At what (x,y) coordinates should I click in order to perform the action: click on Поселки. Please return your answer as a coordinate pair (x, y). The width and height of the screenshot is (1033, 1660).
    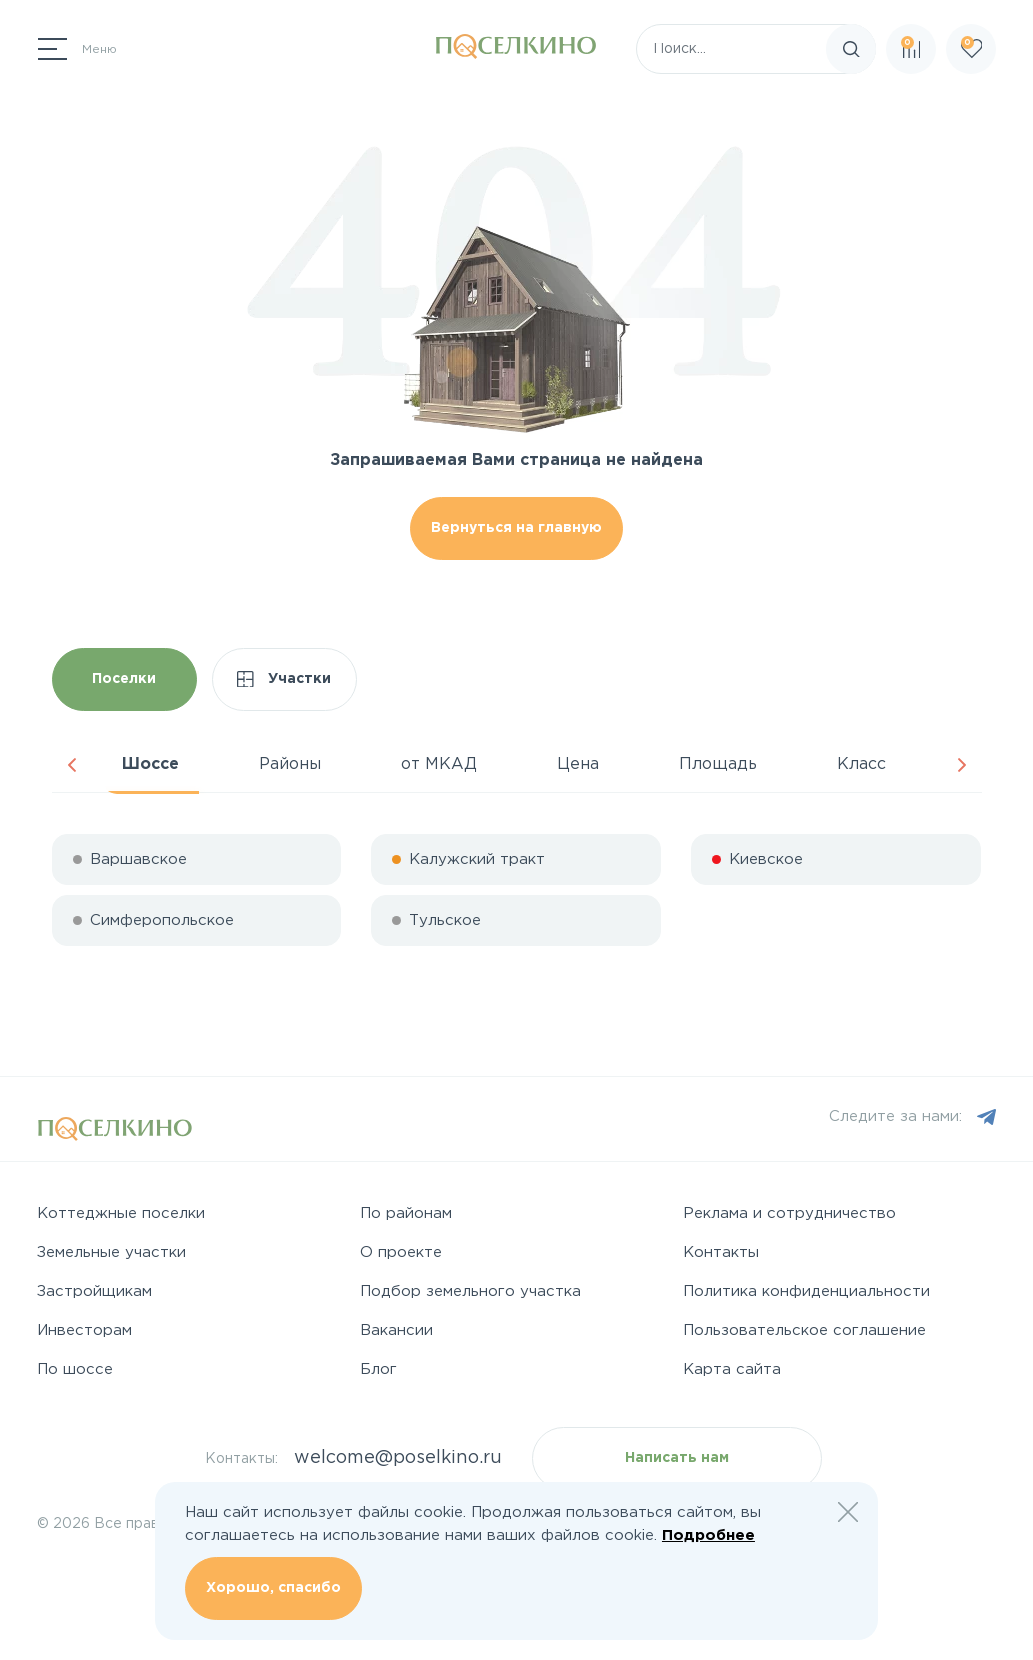
    Looking at the image, I should click on (124, 679).